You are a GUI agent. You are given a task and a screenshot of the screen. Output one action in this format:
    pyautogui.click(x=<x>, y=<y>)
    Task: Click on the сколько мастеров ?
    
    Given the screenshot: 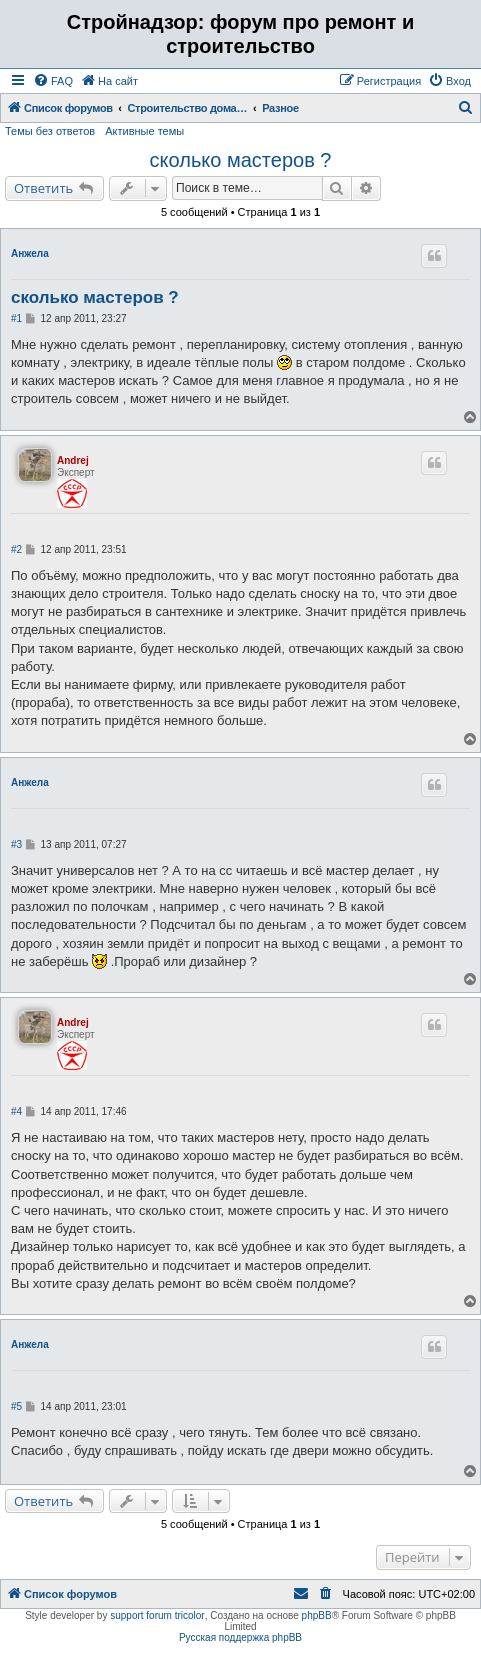 What is the action you would take?
    pyautogui.click(x=241, y=160)
    